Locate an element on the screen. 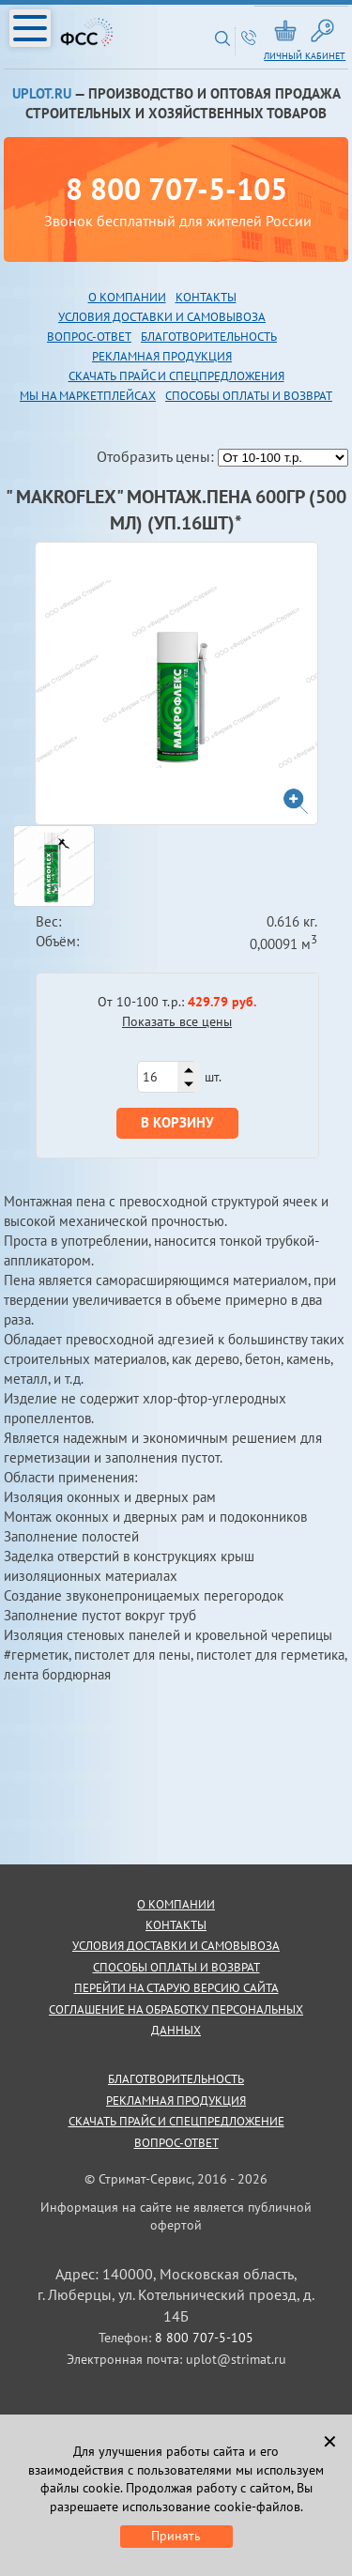  В корзину is located at coordinates (177, 1122).